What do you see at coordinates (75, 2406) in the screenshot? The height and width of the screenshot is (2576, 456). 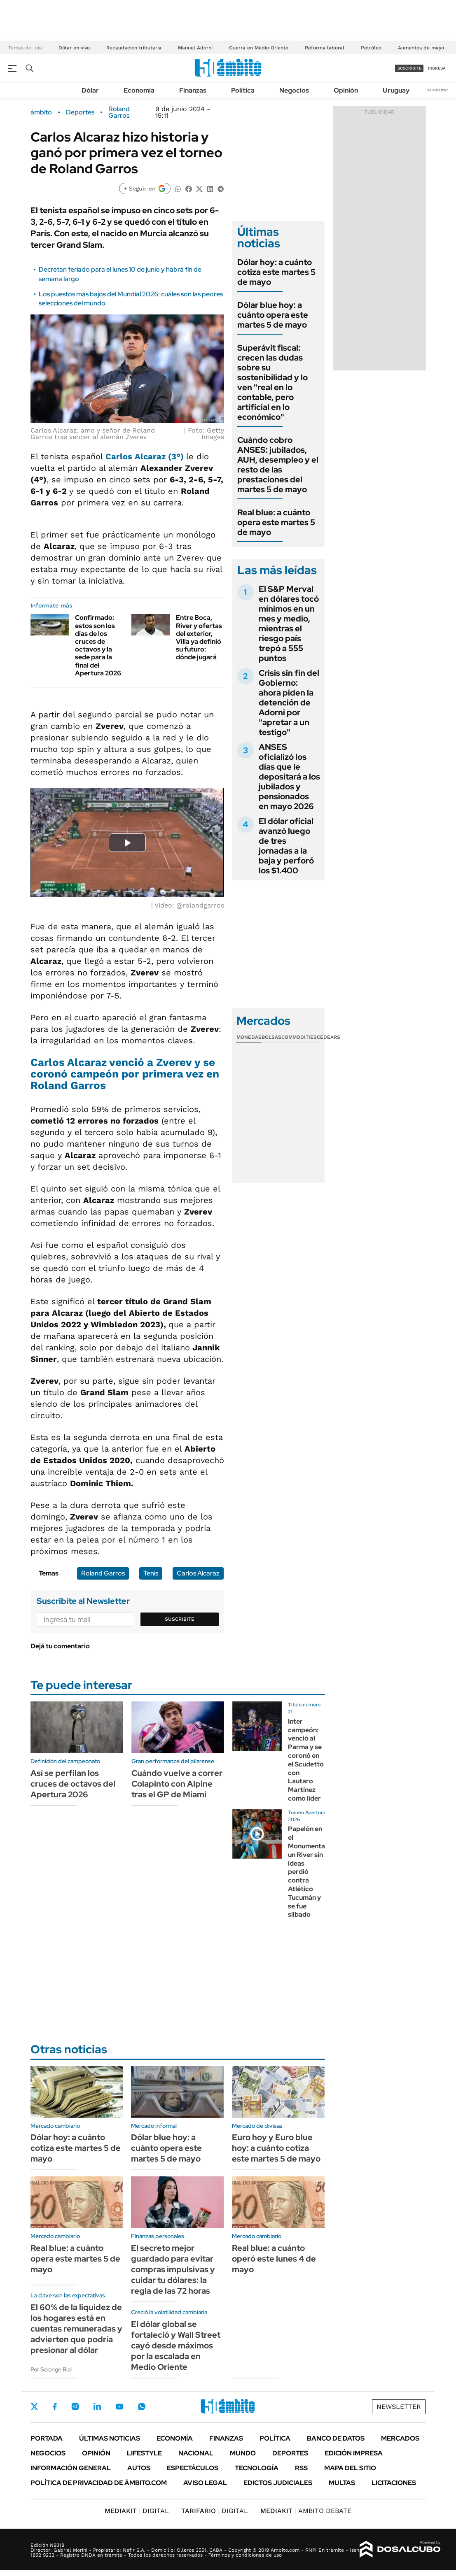 I see `Instagram` at bounding box center [75, 2406].